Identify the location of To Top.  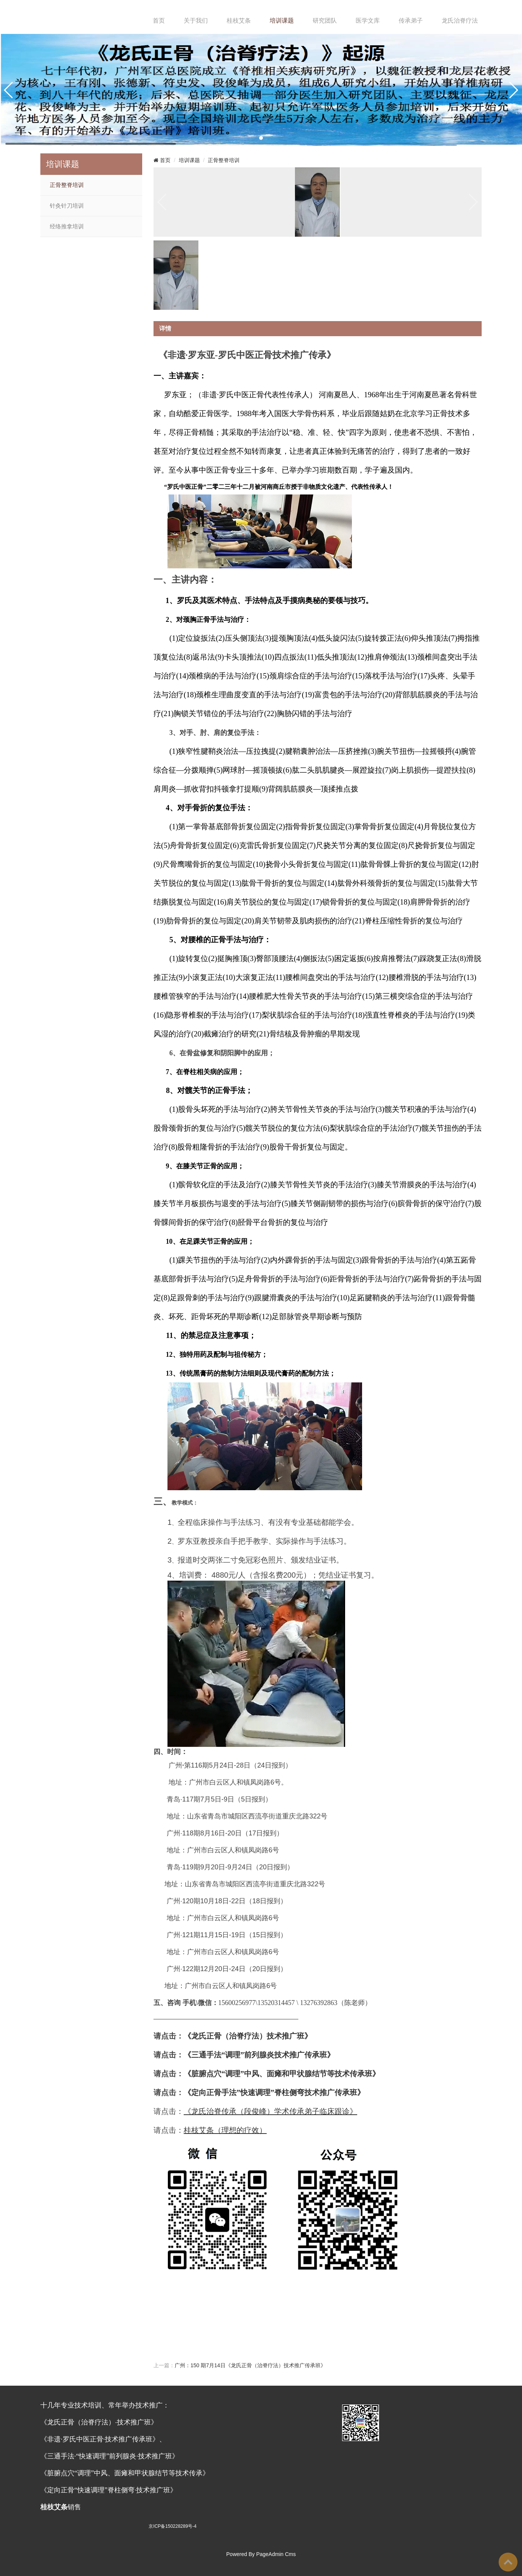
(508, 2562).